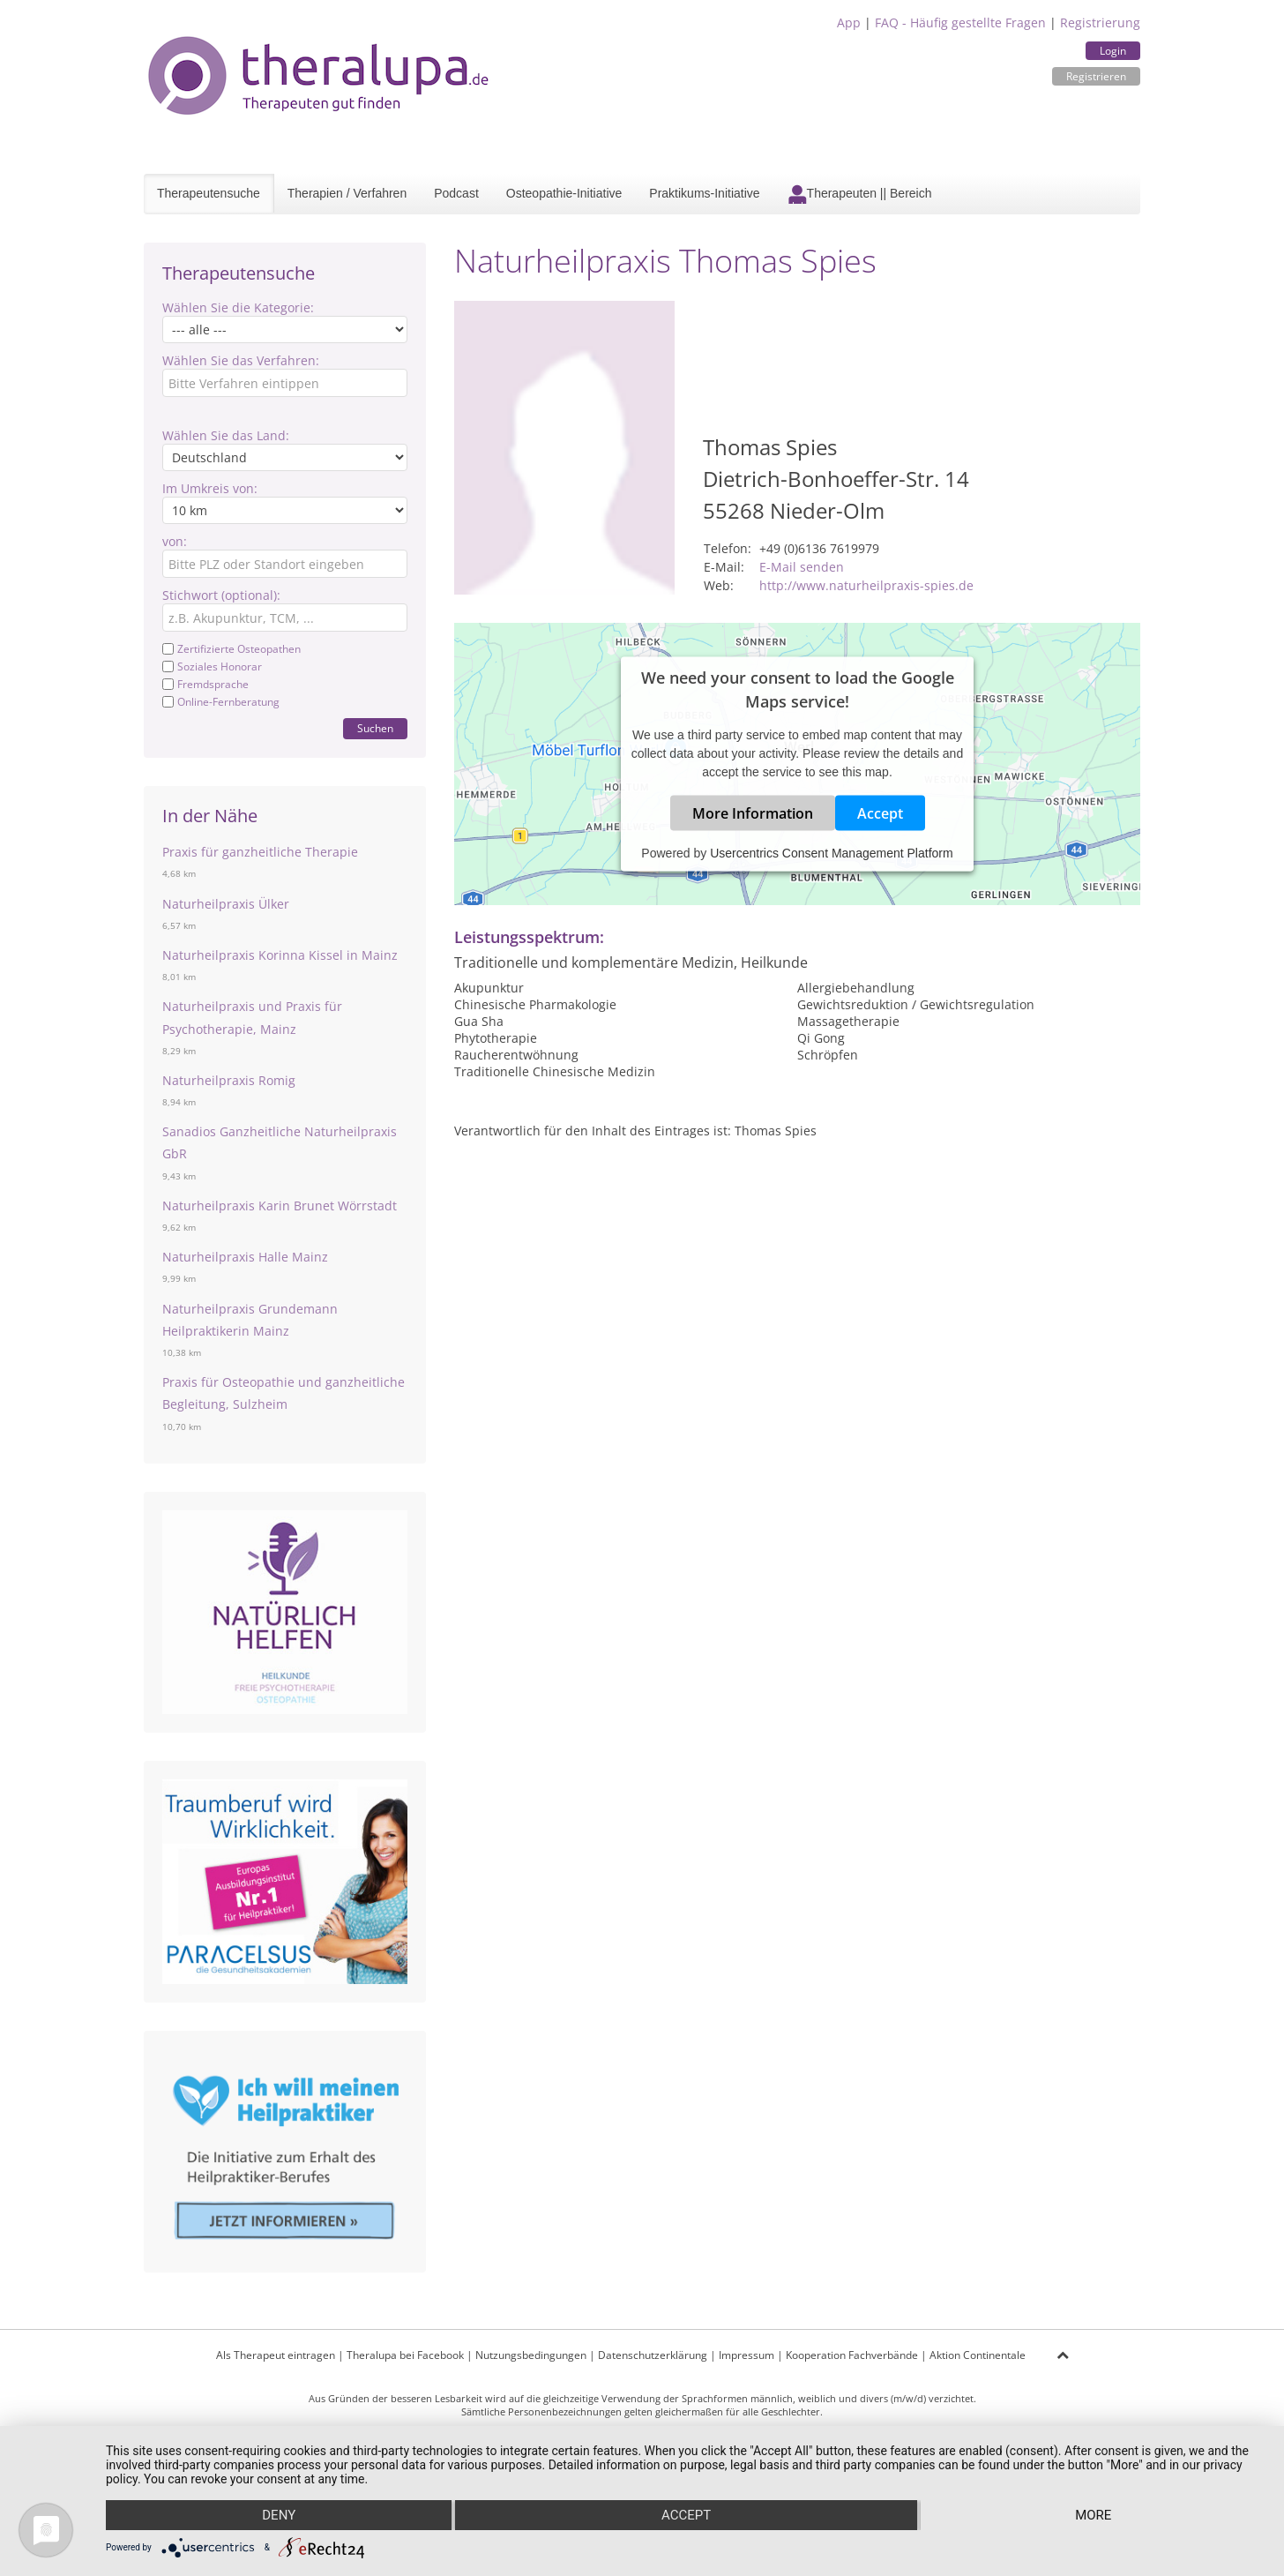 The image size is (1284, 2576). I want to click on Osteopathie-Initiative, so click(564, 193).